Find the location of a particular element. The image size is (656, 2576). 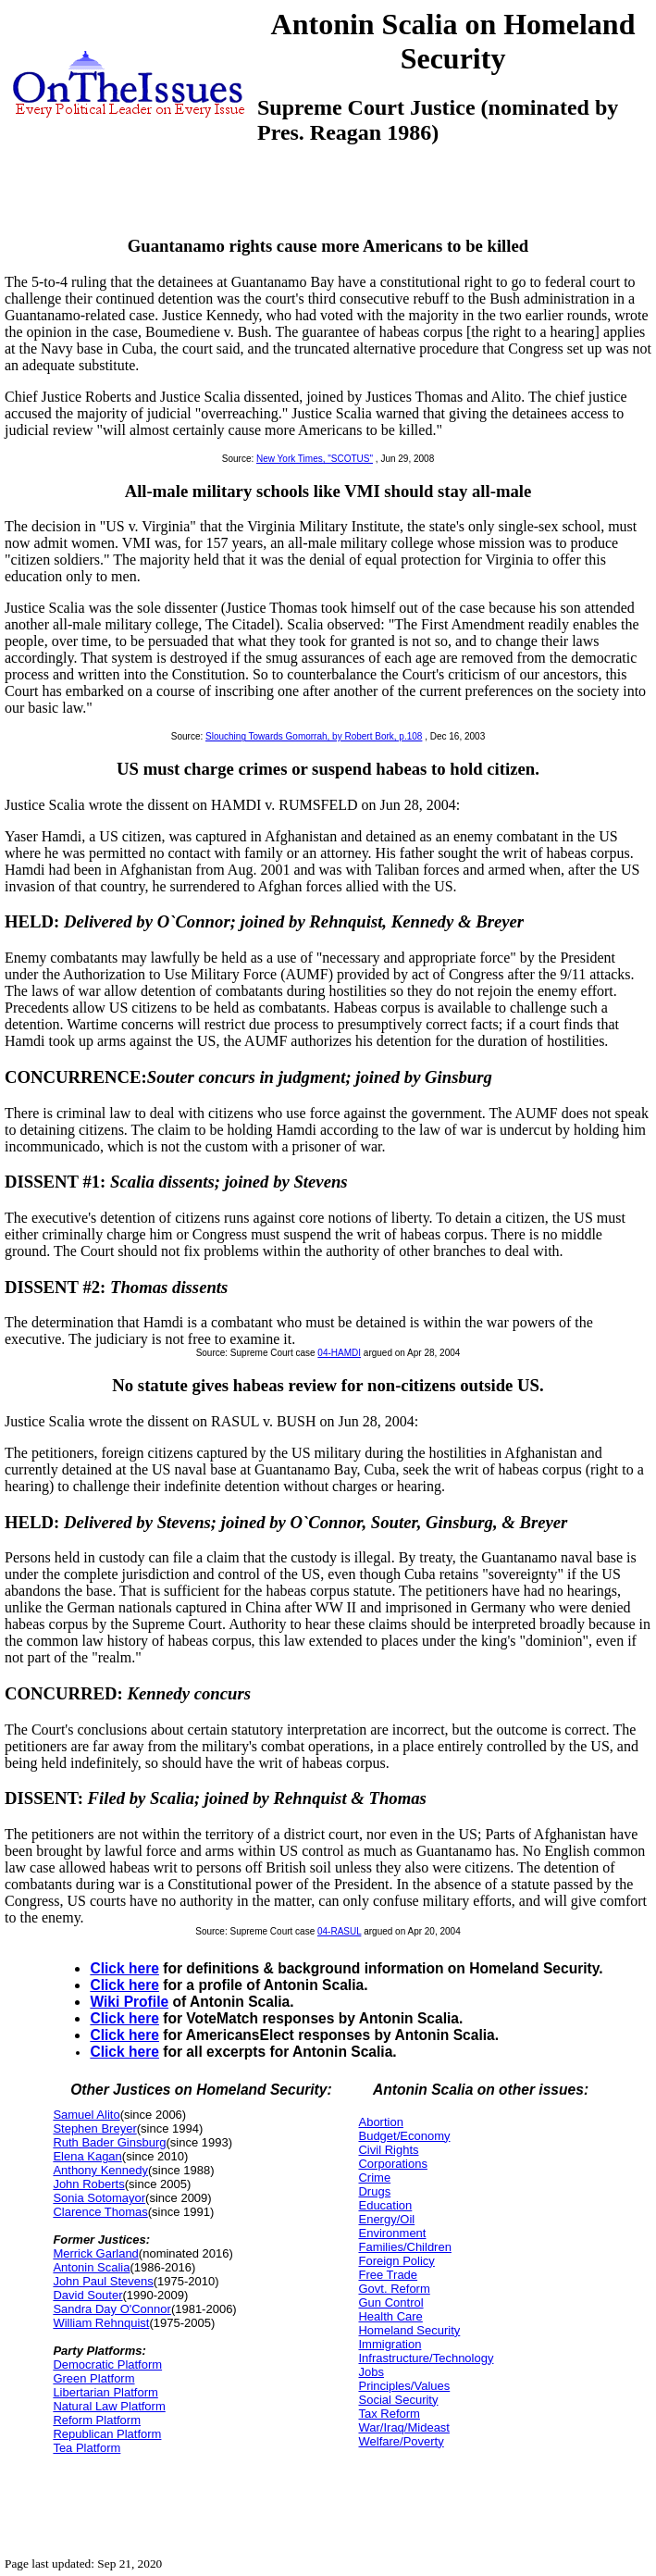

Homeland Security is located at coordinates (409, 2330).